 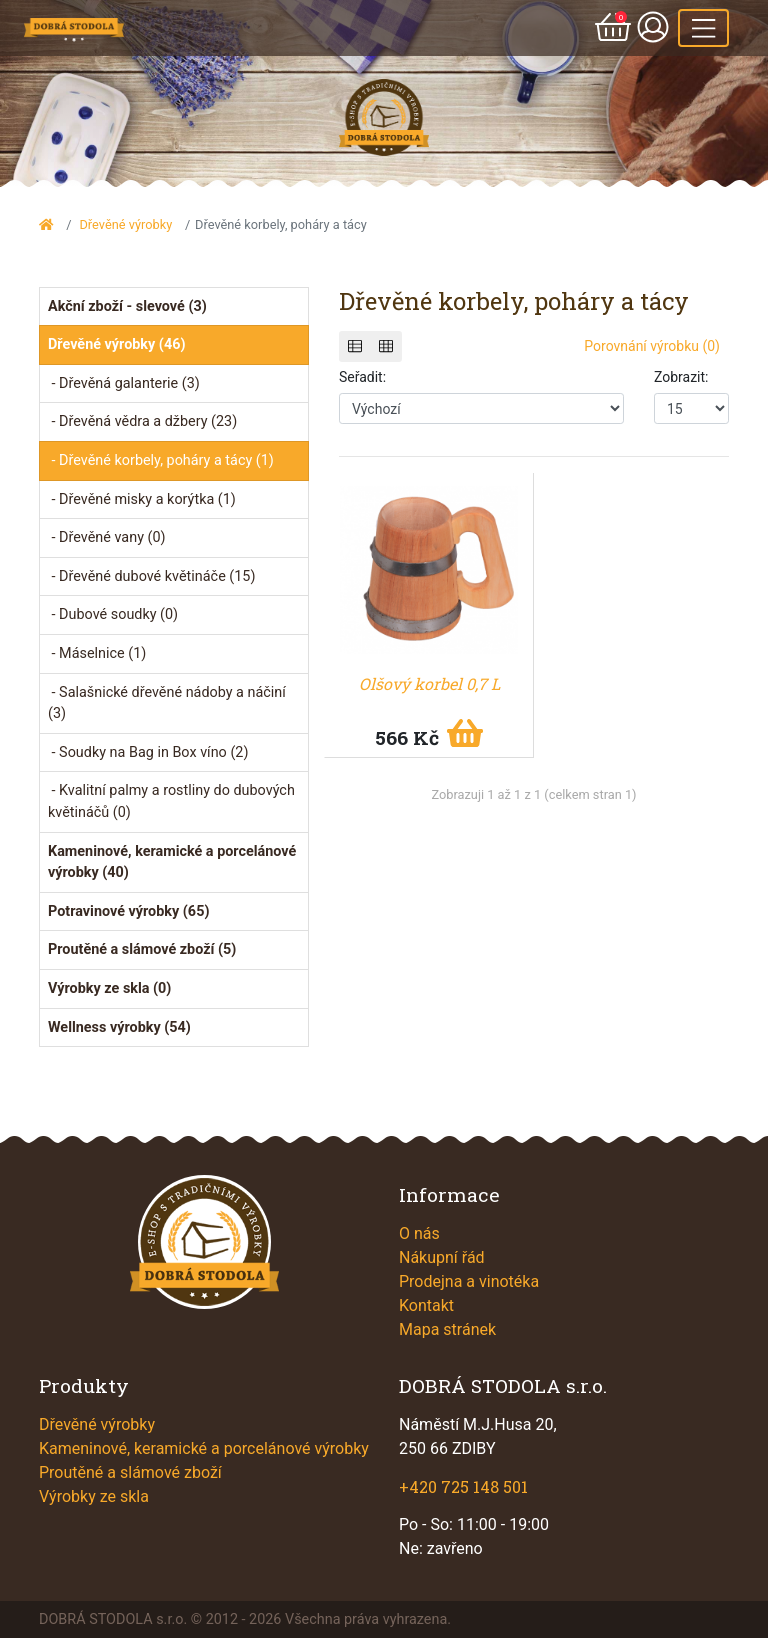 I want to click on Mapa stránek, so click(x=447, y=1329).